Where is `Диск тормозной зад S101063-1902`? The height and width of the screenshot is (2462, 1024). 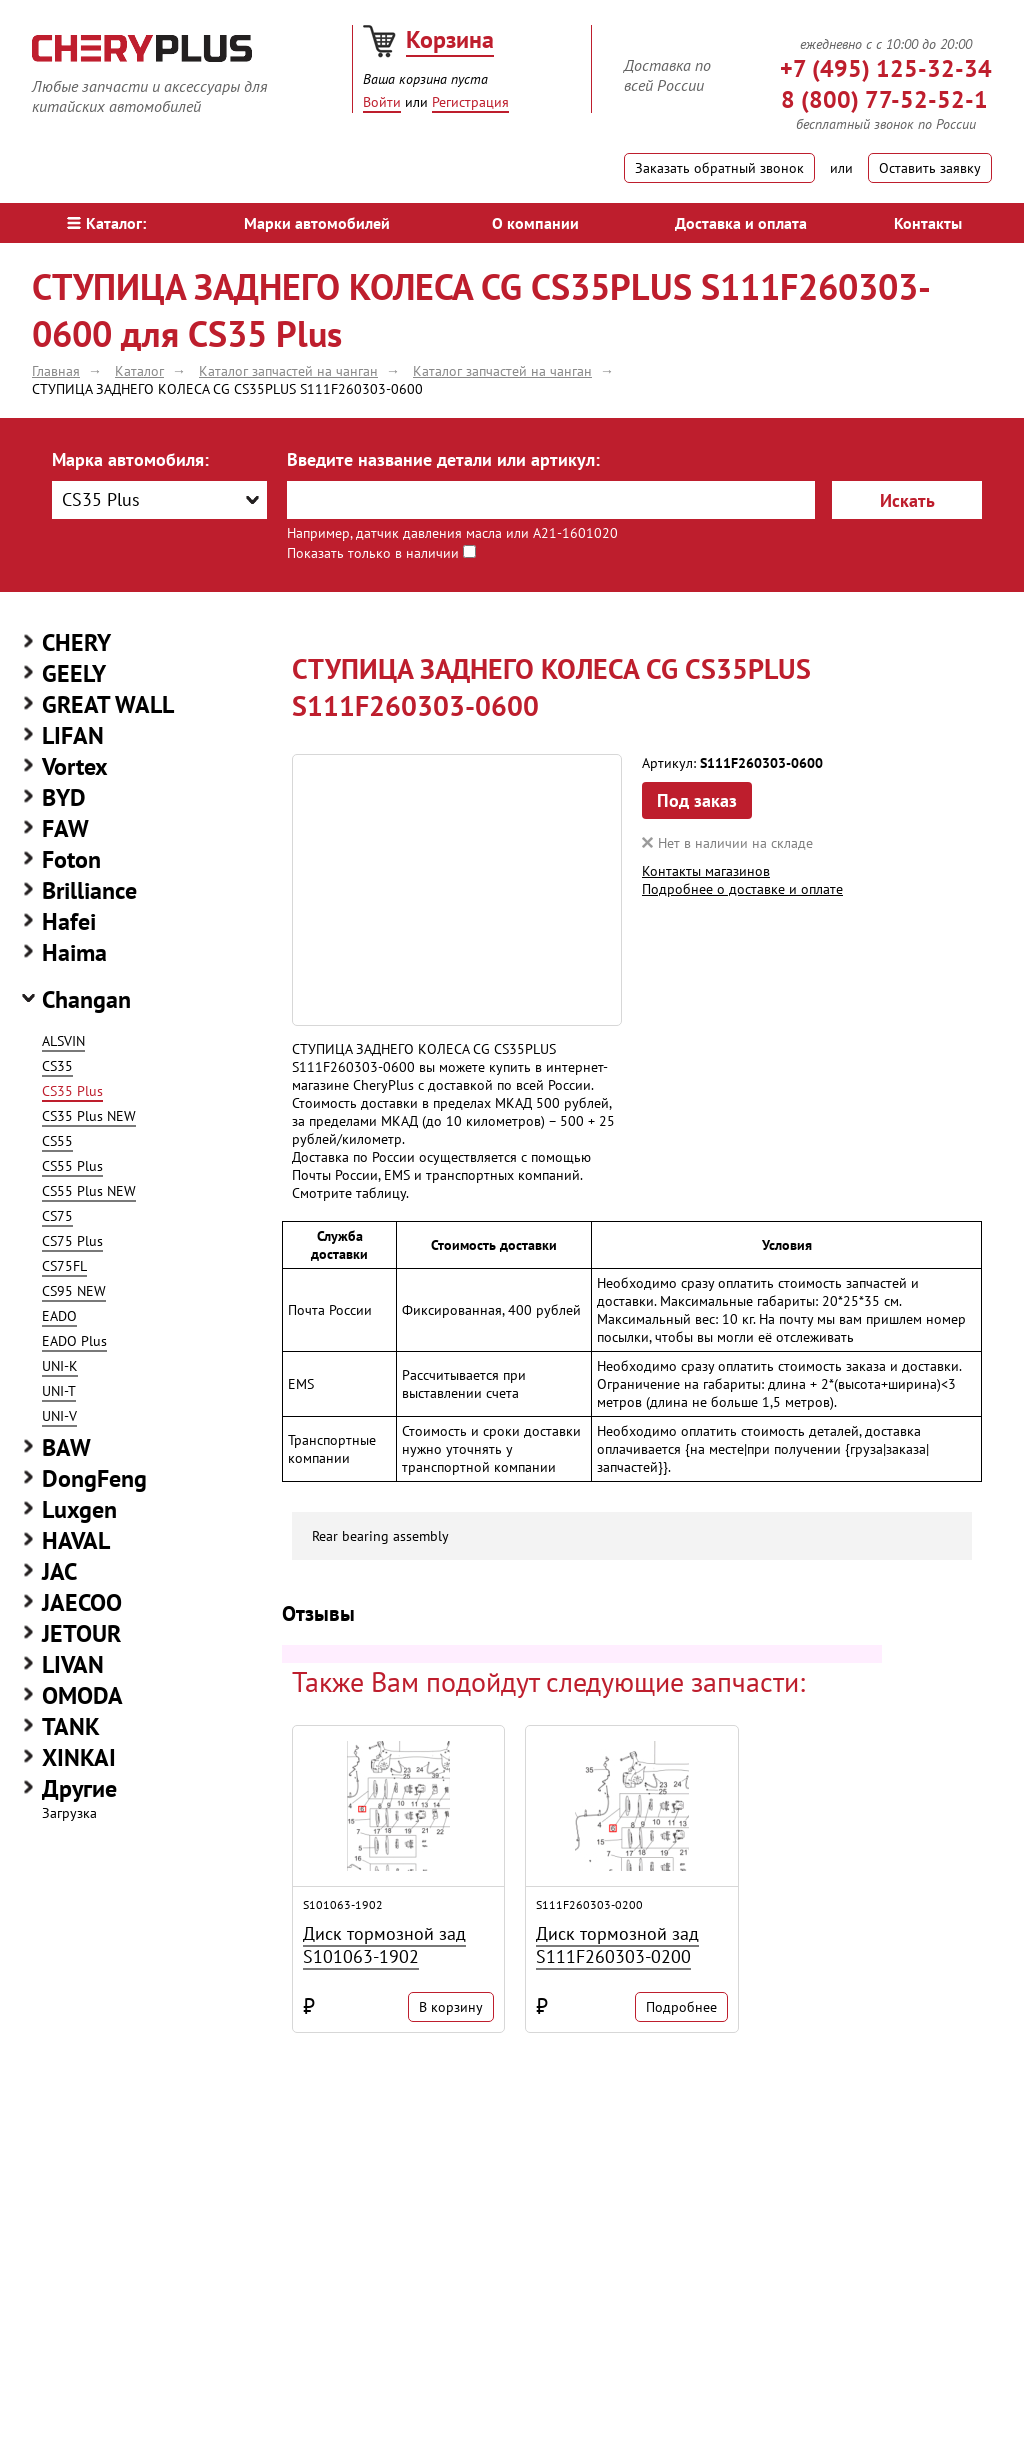 Диск тормозной зад S101063-1902 is located at coordinates (384, 1945).